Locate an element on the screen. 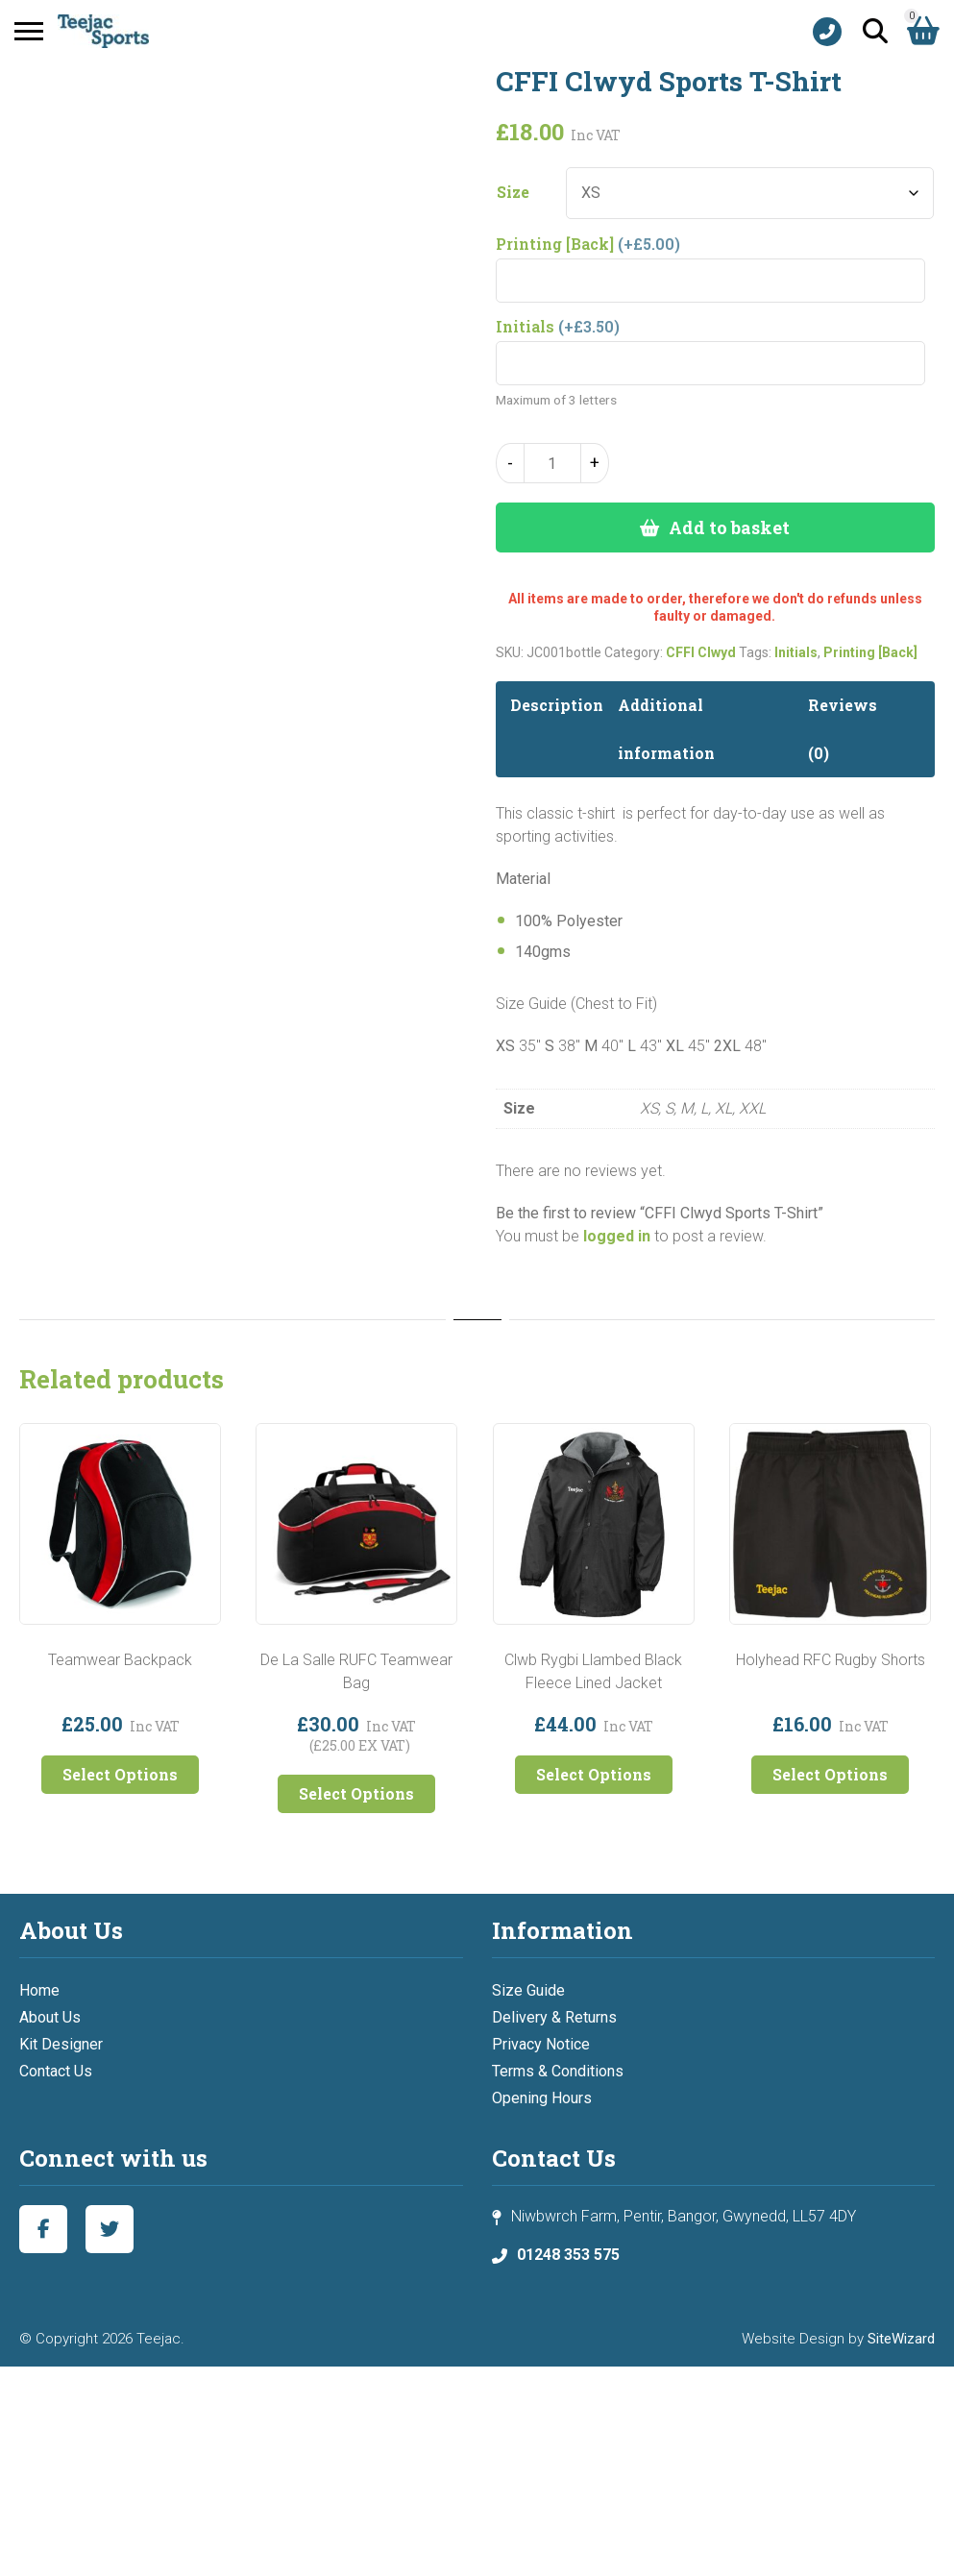 The image size is (954, 2576). Select Options is located at coordinates (120, 1774).